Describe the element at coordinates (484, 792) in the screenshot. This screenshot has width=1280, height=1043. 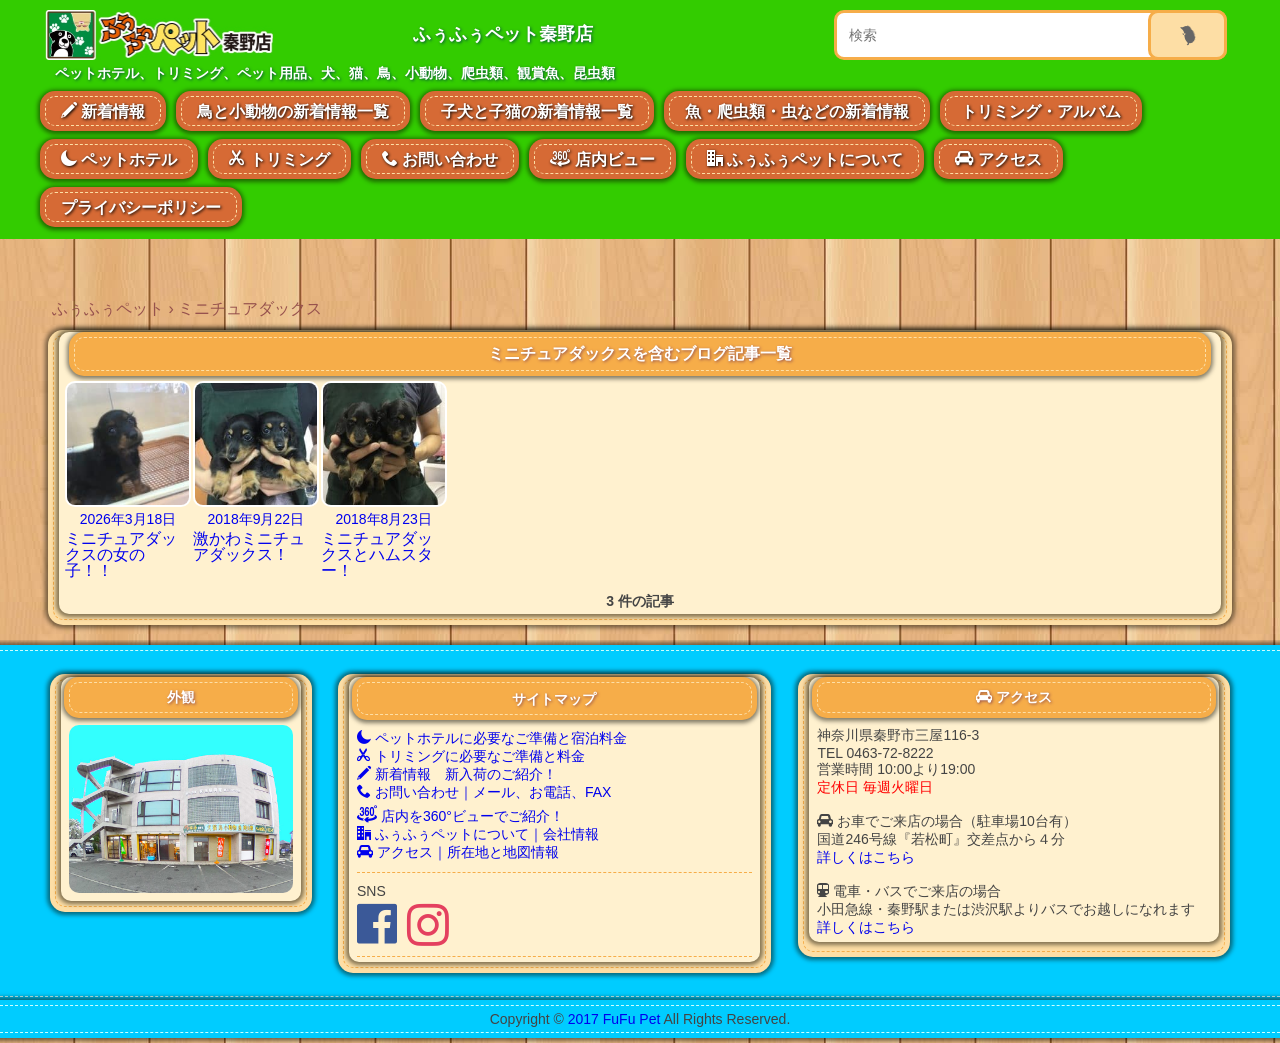
I see `お問い合わせ｜メール、お電話、FAX` at that location.